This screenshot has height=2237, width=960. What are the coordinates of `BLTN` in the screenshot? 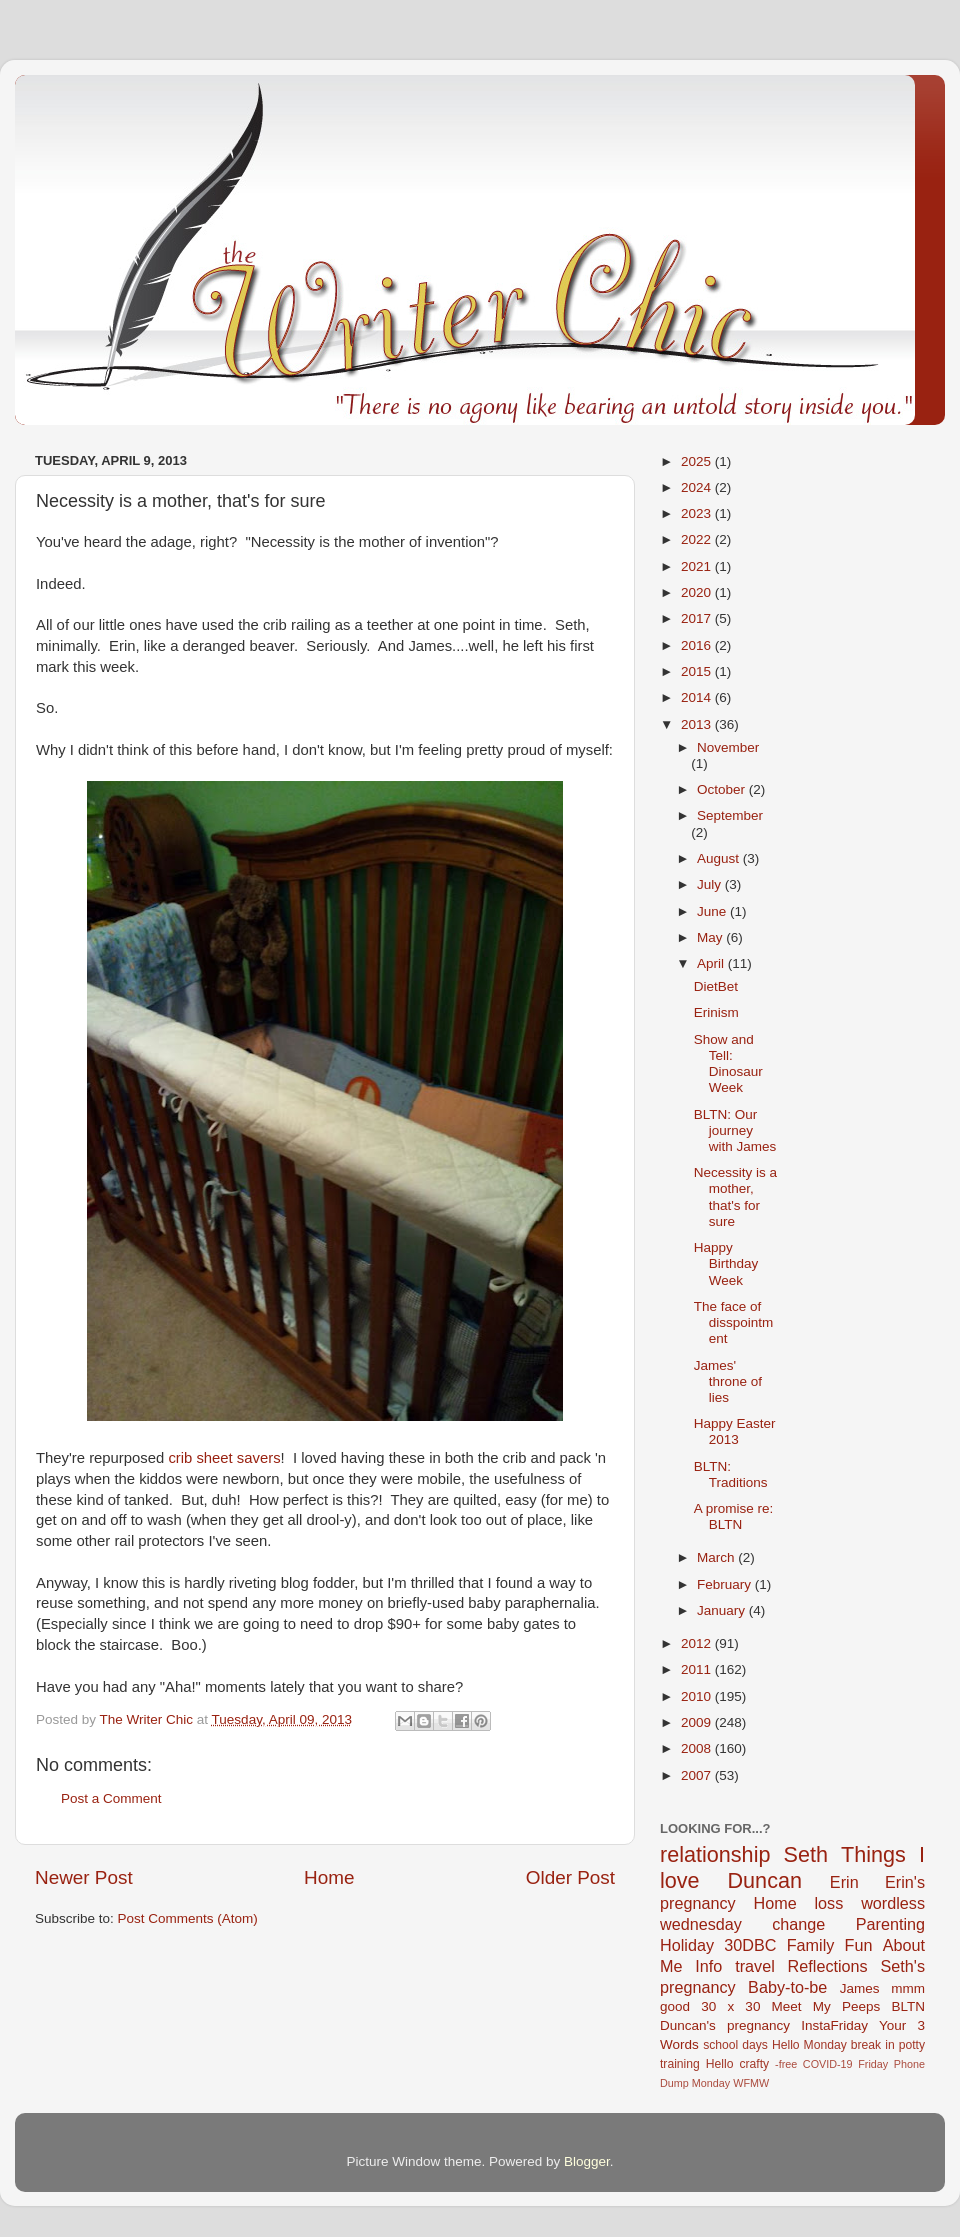 It's located at (908, 2006).